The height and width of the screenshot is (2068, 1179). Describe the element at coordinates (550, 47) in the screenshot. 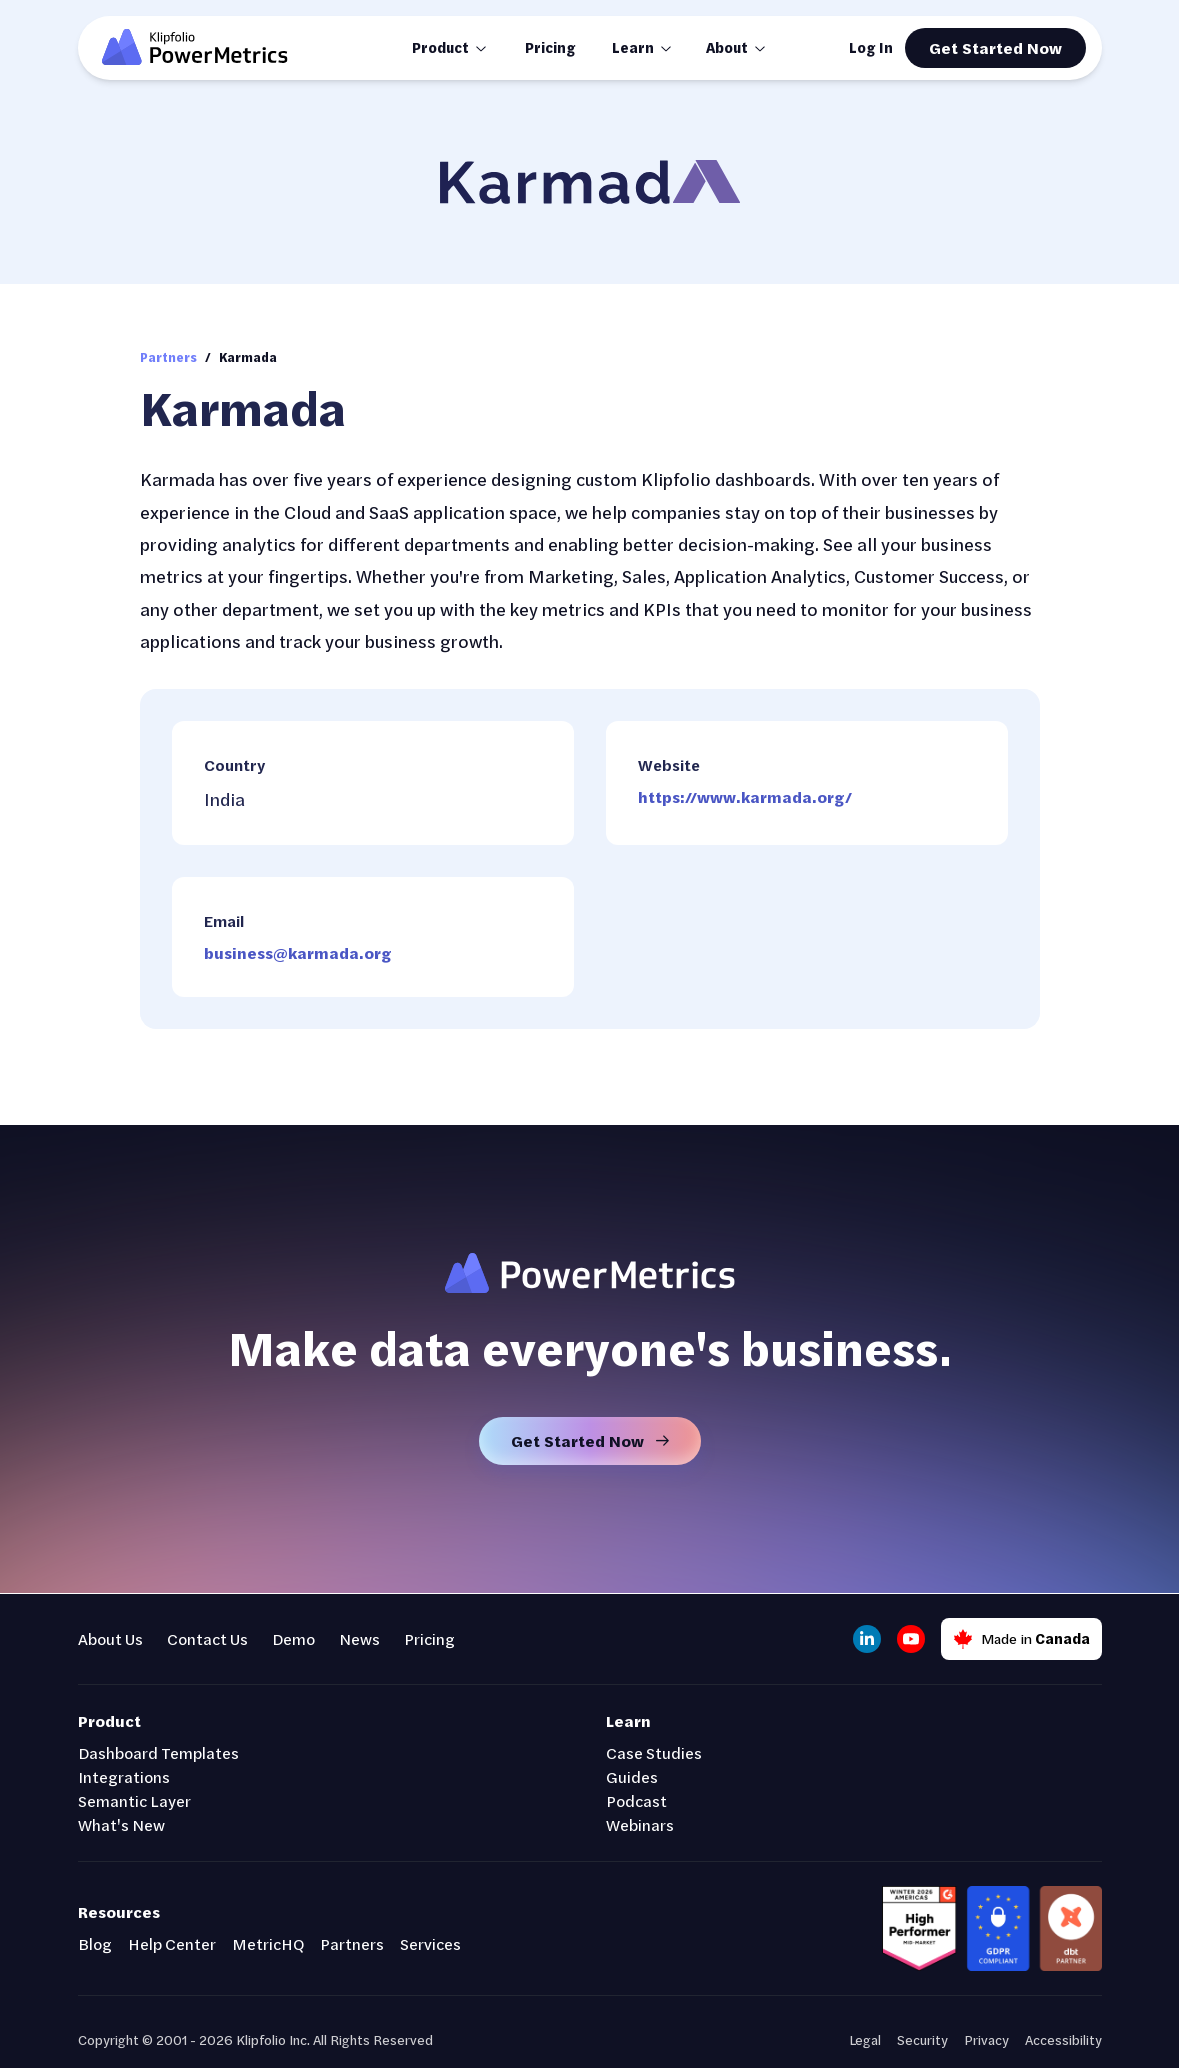

I see `Pricing` at that location.